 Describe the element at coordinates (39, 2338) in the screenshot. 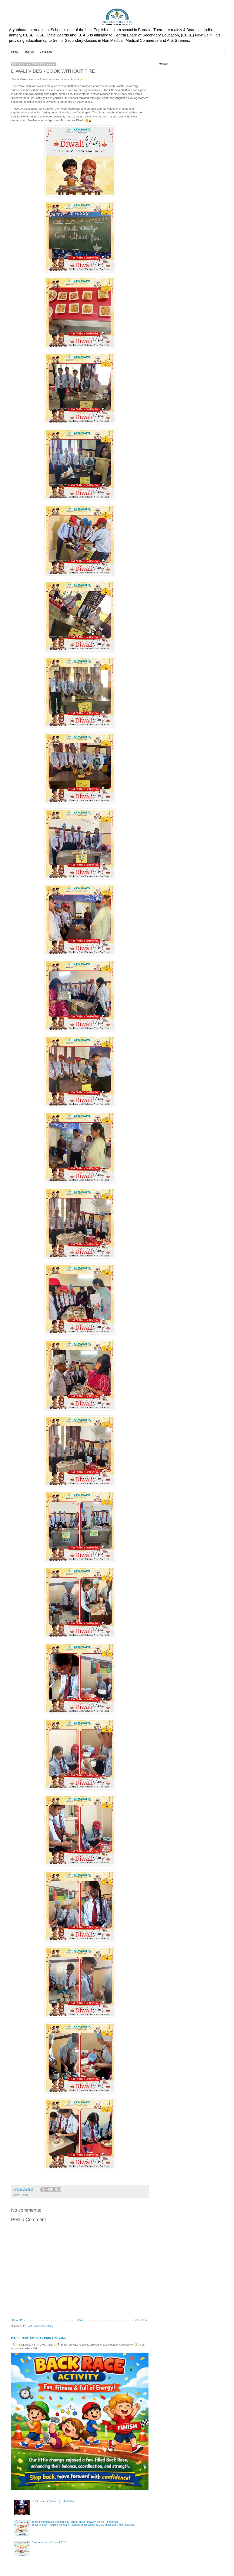

I see `BACK RACE ACTIVITY PRIMARY WING` at that location.